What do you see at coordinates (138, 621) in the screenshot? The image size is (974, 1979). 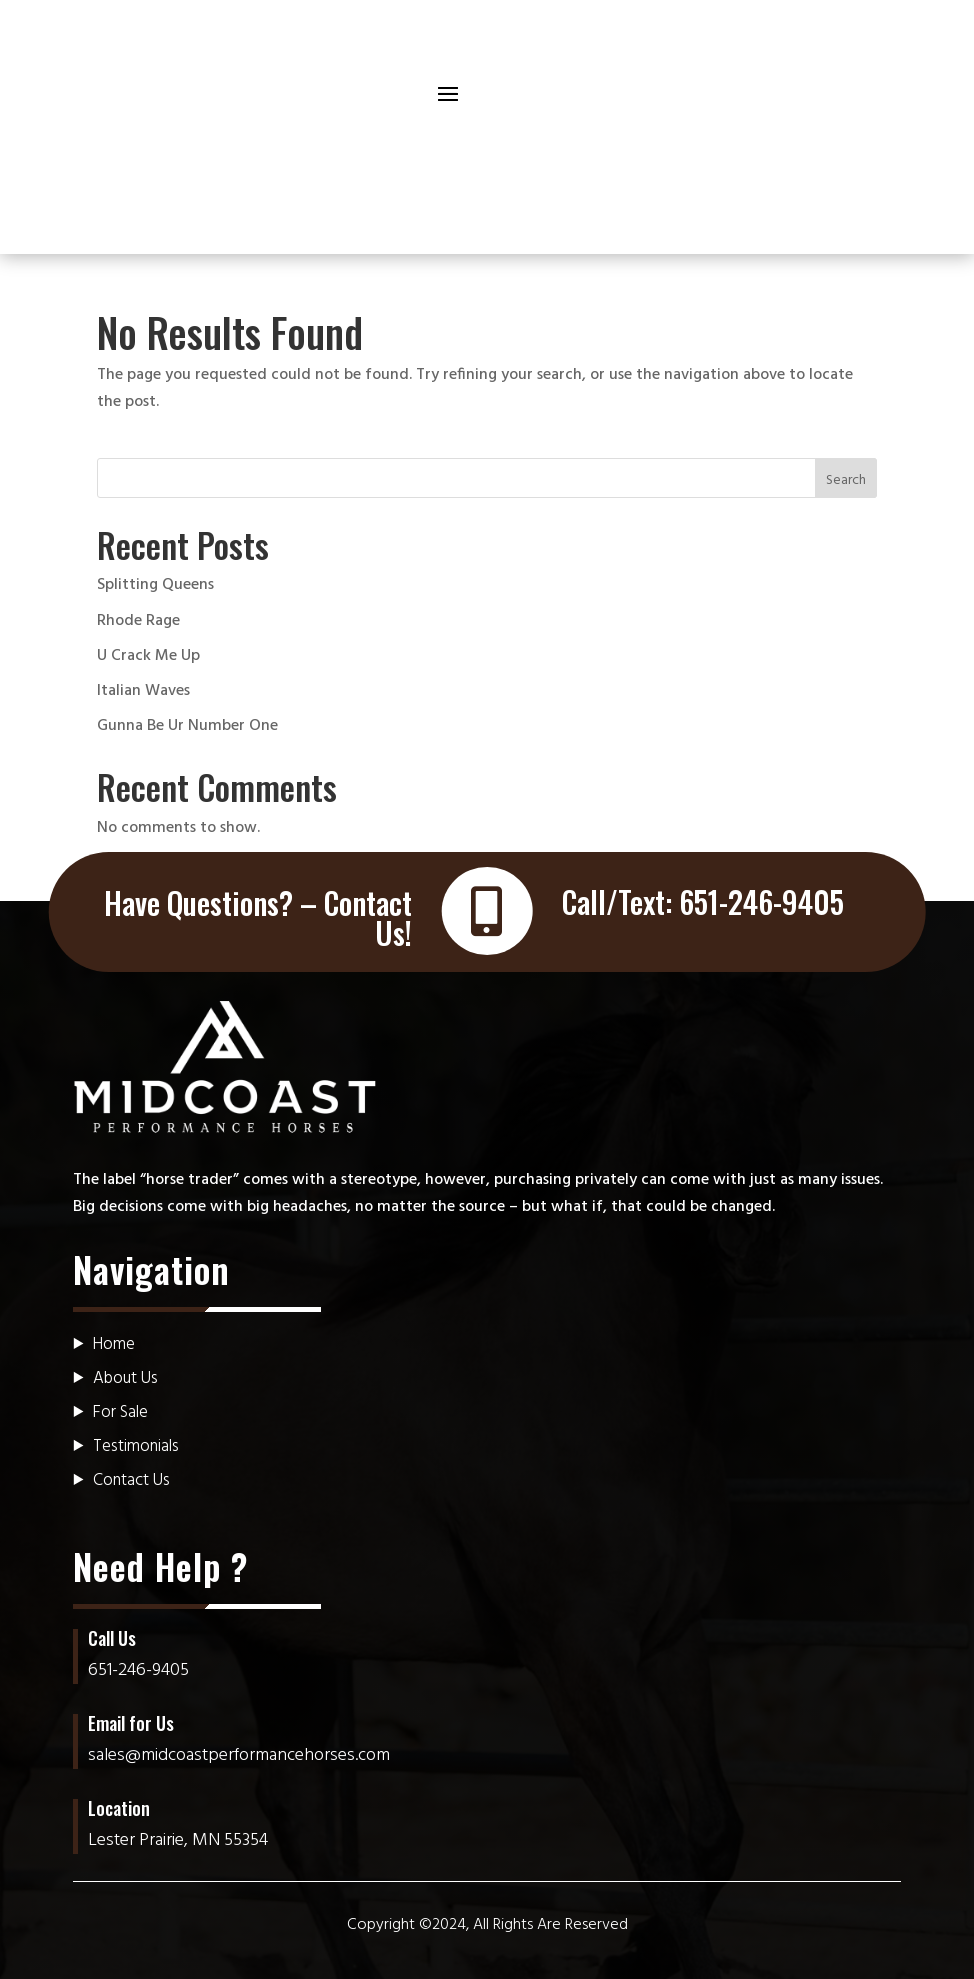 I see `Rhode Rage` at bounding box center [138, 621].